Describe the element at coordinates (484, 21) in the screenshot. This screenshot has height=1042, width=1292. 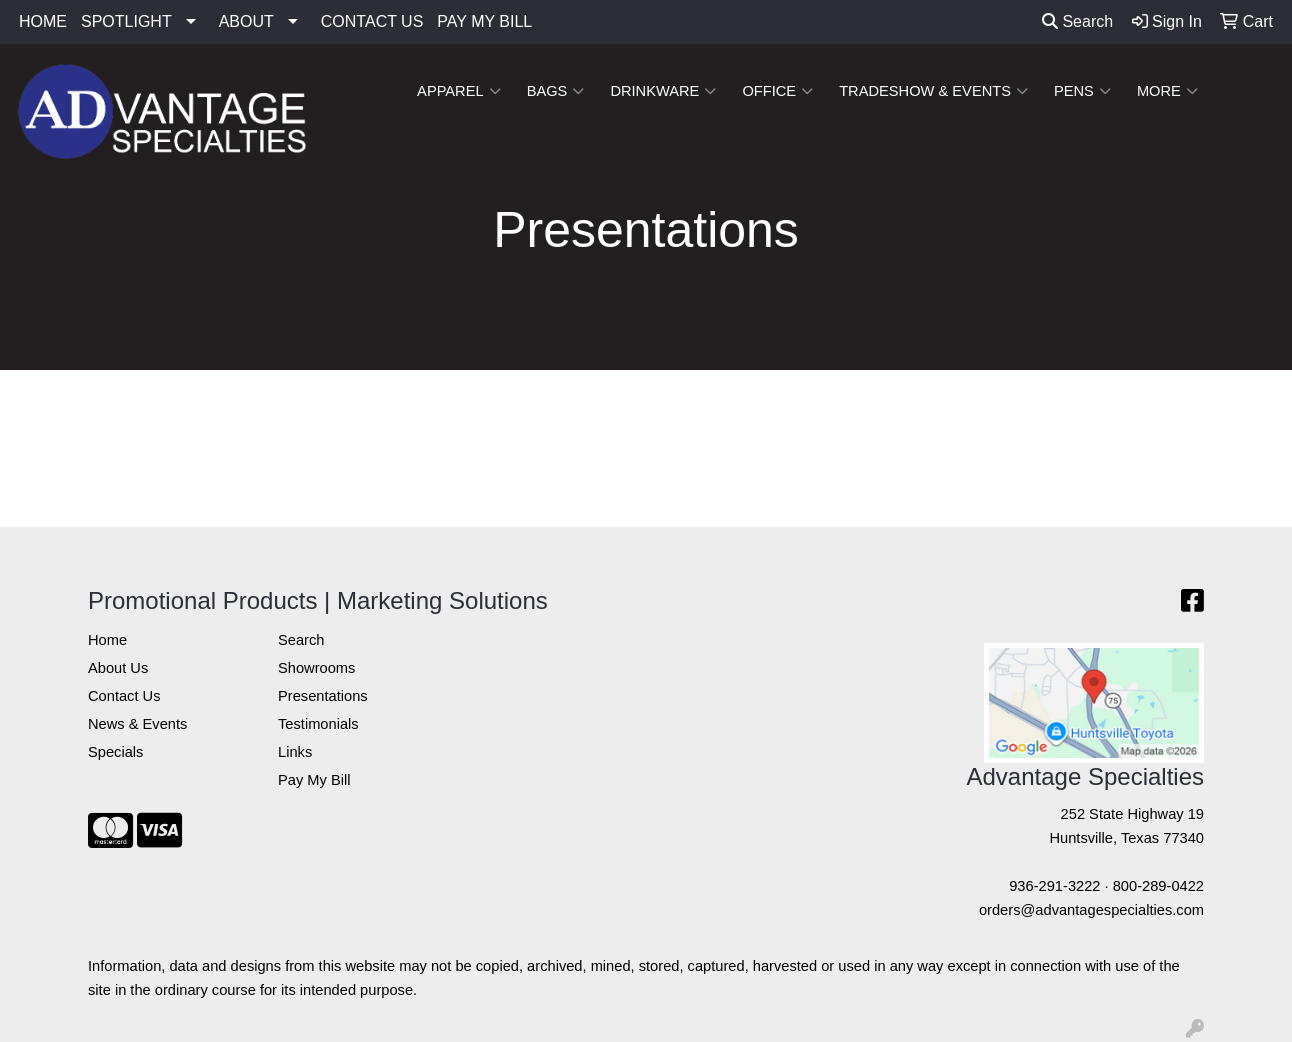
I see `PAY MY BILL` at that location.